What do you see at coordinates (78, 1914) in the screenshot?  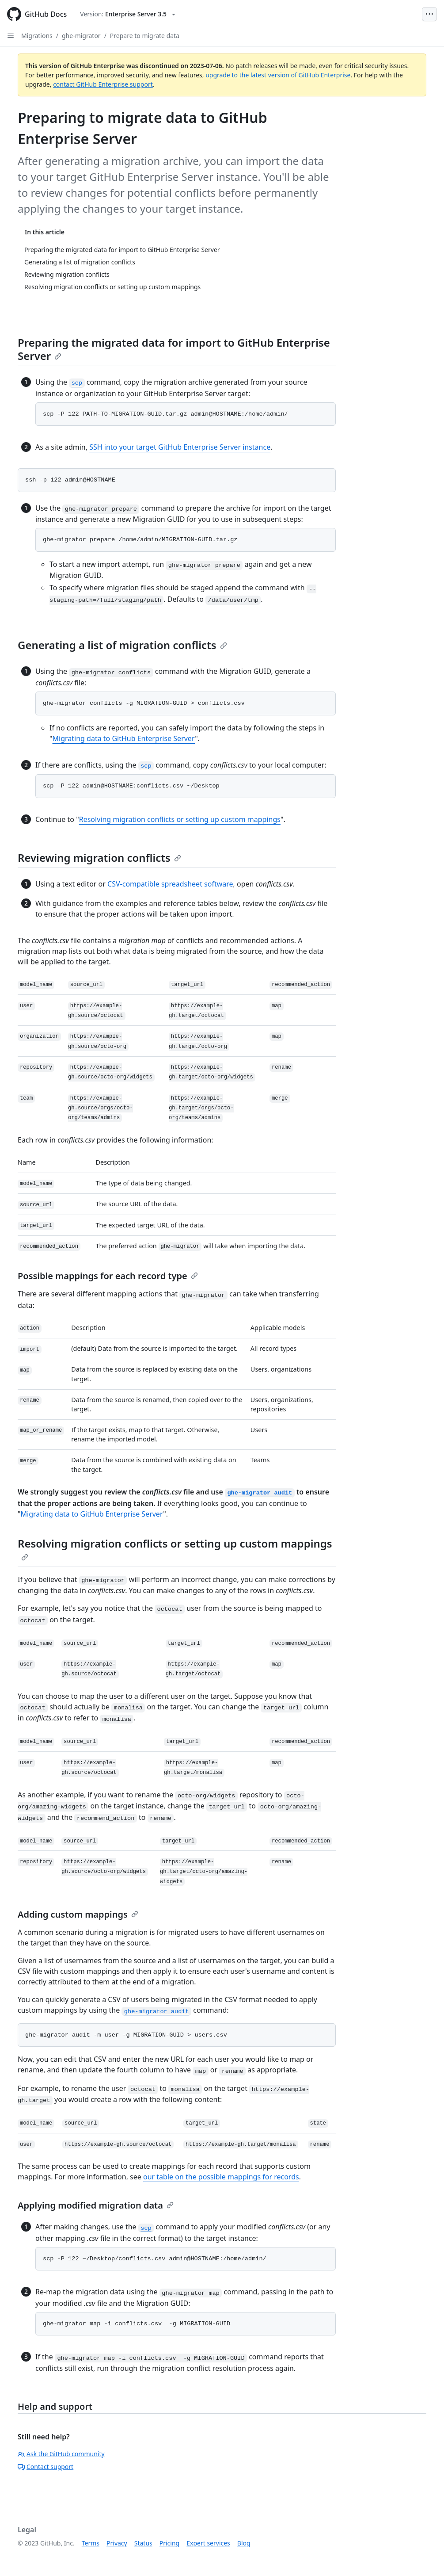 I see `Adding custom mappings` at bounding box center [78, 1914].